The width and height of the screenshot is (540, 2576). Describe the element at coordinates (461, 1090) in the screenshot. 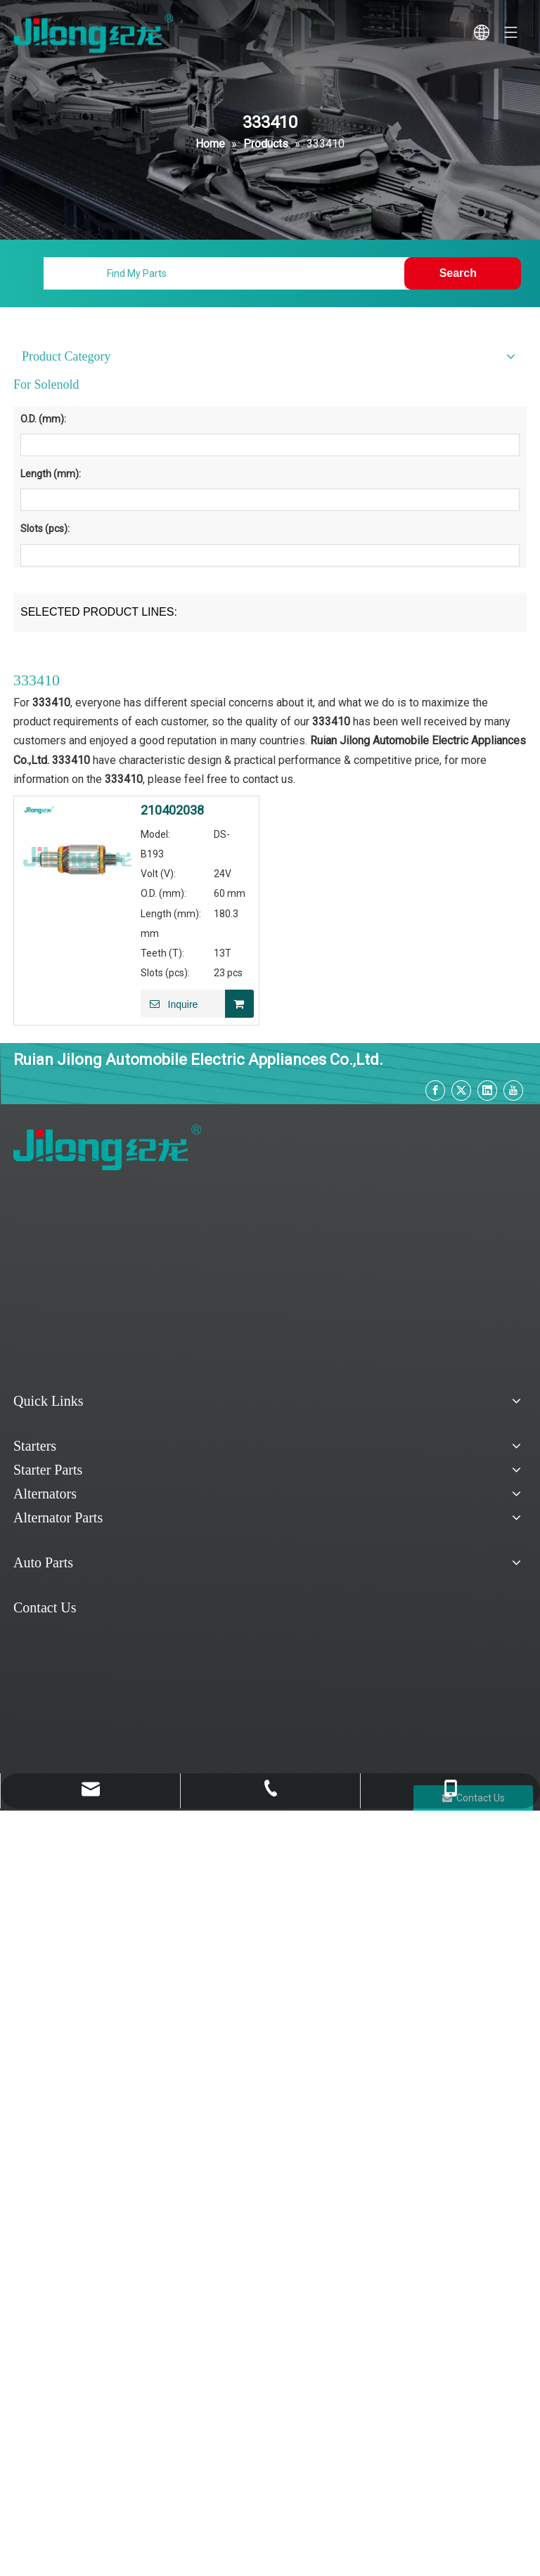

I see `[Twitter]` at that location.